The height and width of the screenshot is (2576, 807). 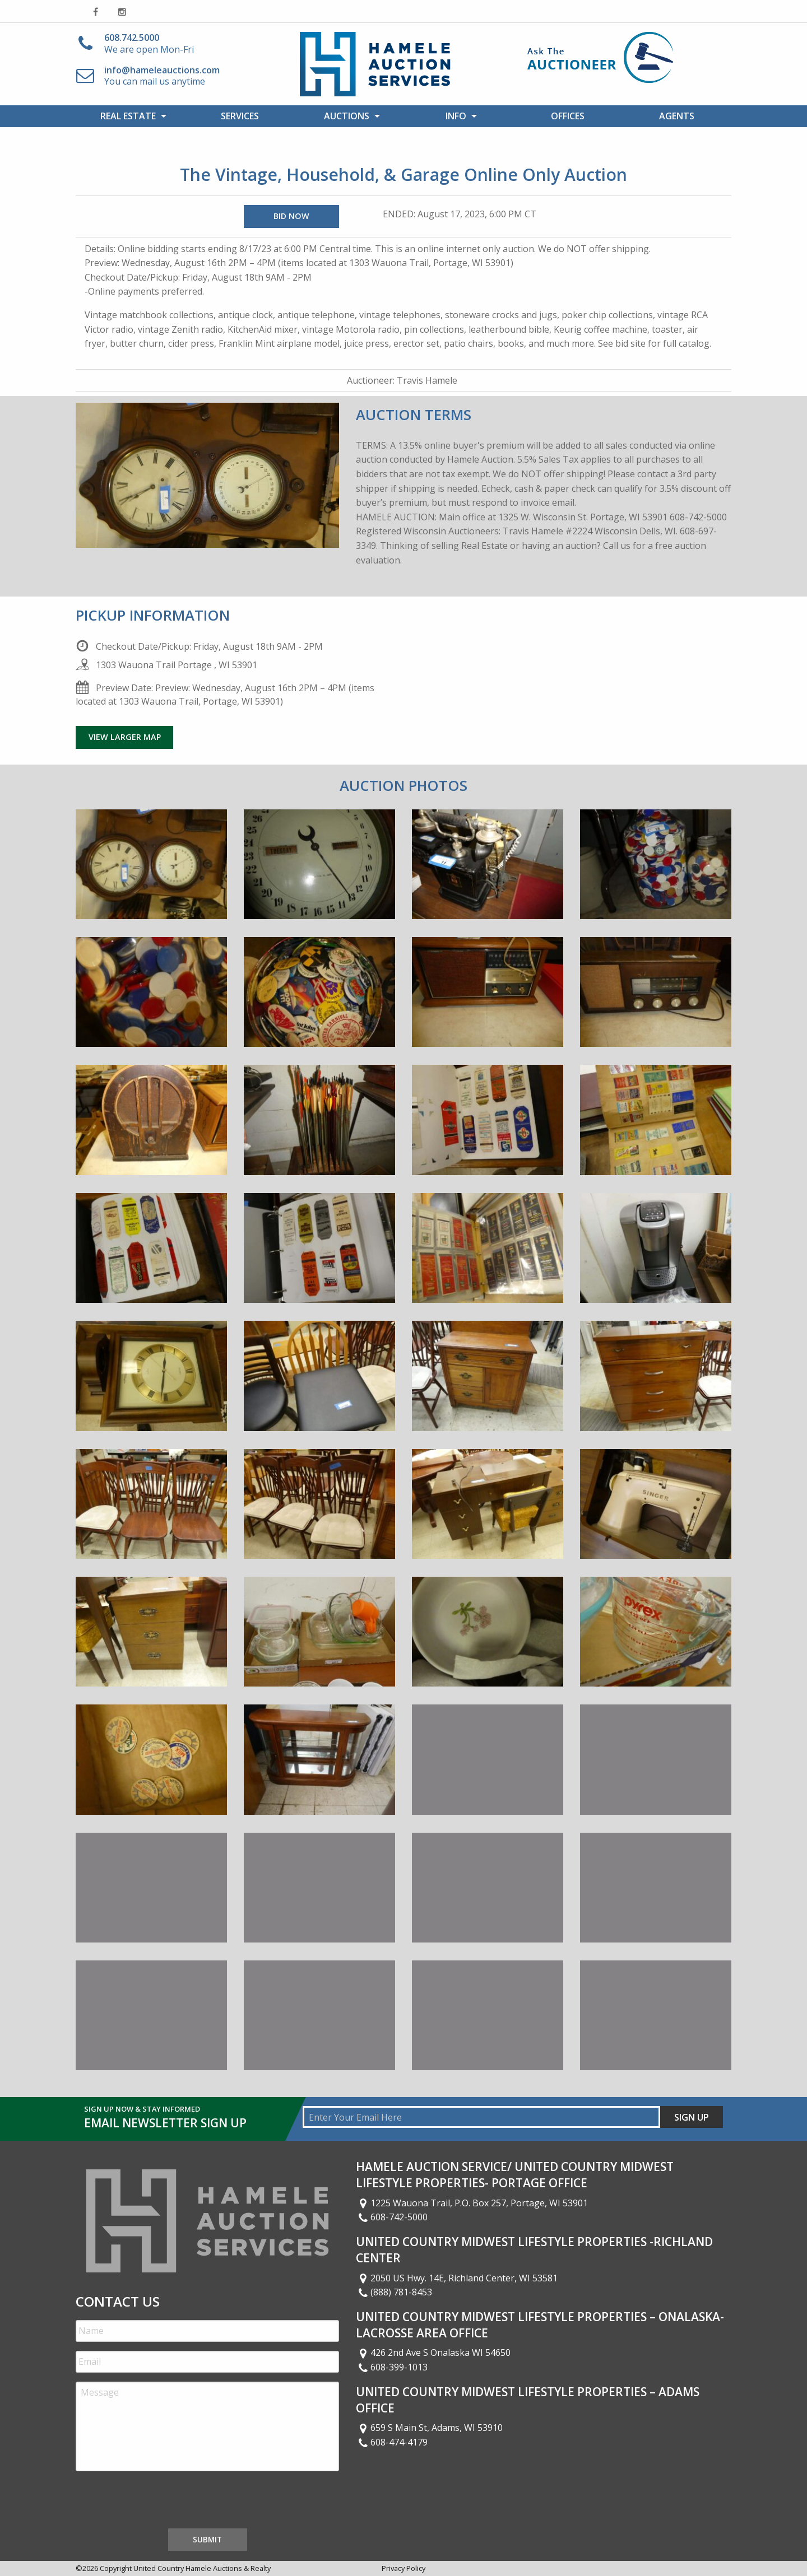 What do you see at coordinates (162, 76) in the screenshot?
I see `You can mail us anytime` at bounding box center [162, 76].